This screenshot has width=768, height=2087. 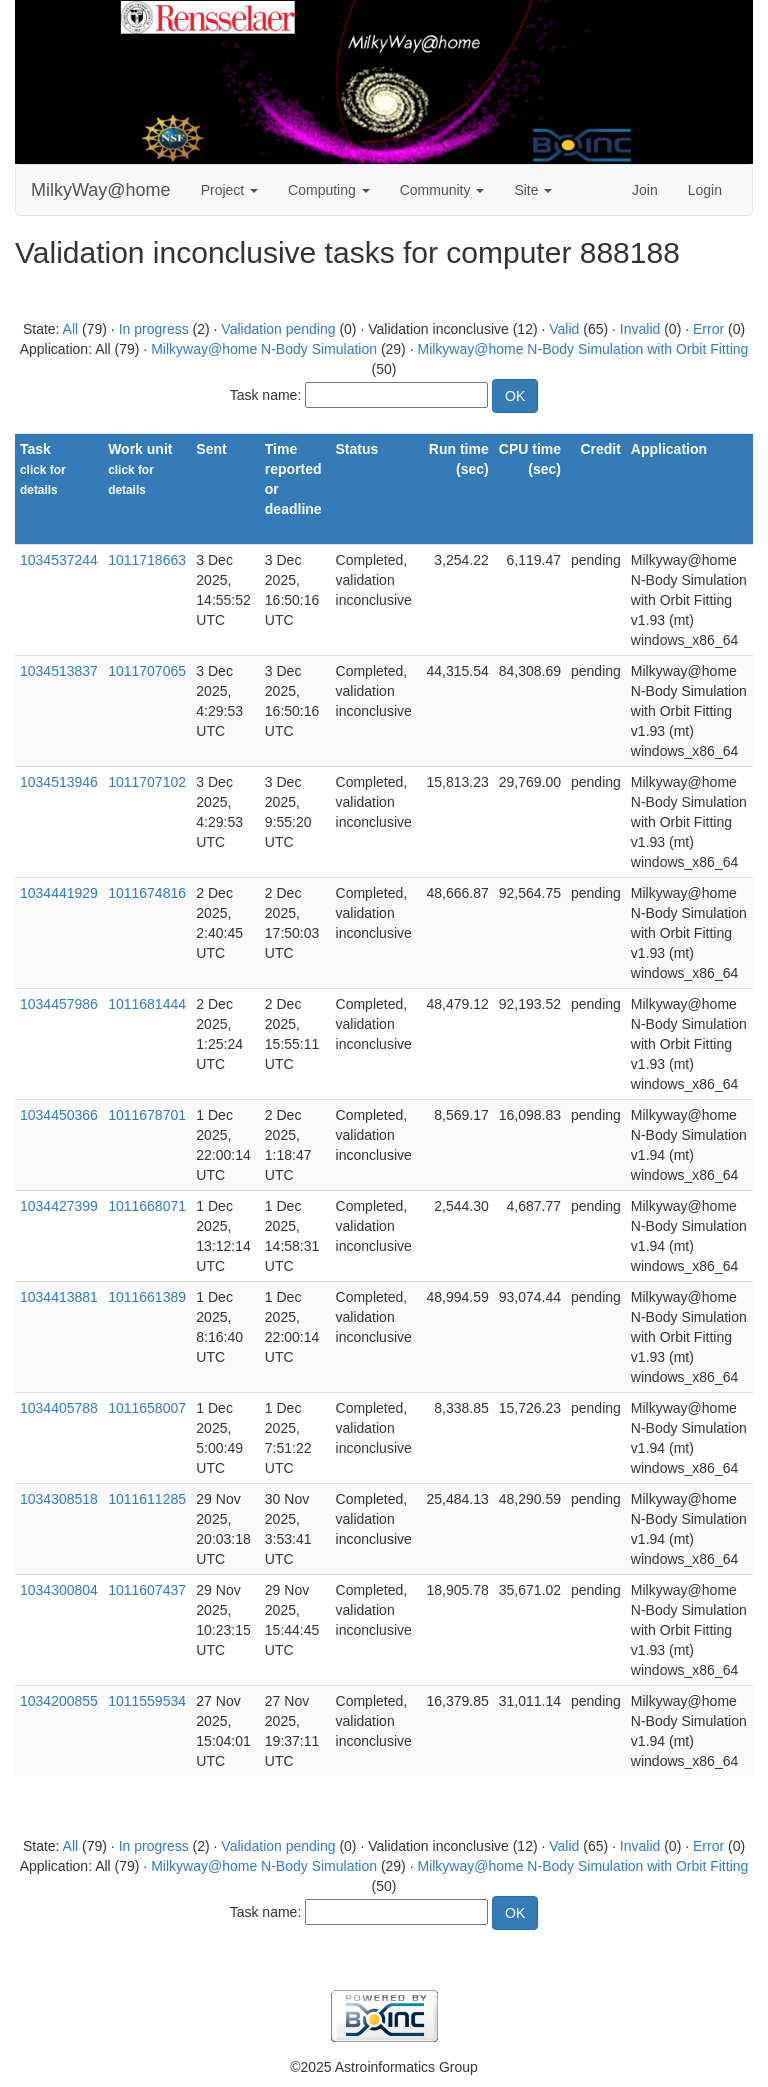 What do you see at coordinates (442, 190) in the screenshot?
I see `Community` at bounding box center [442, 190].